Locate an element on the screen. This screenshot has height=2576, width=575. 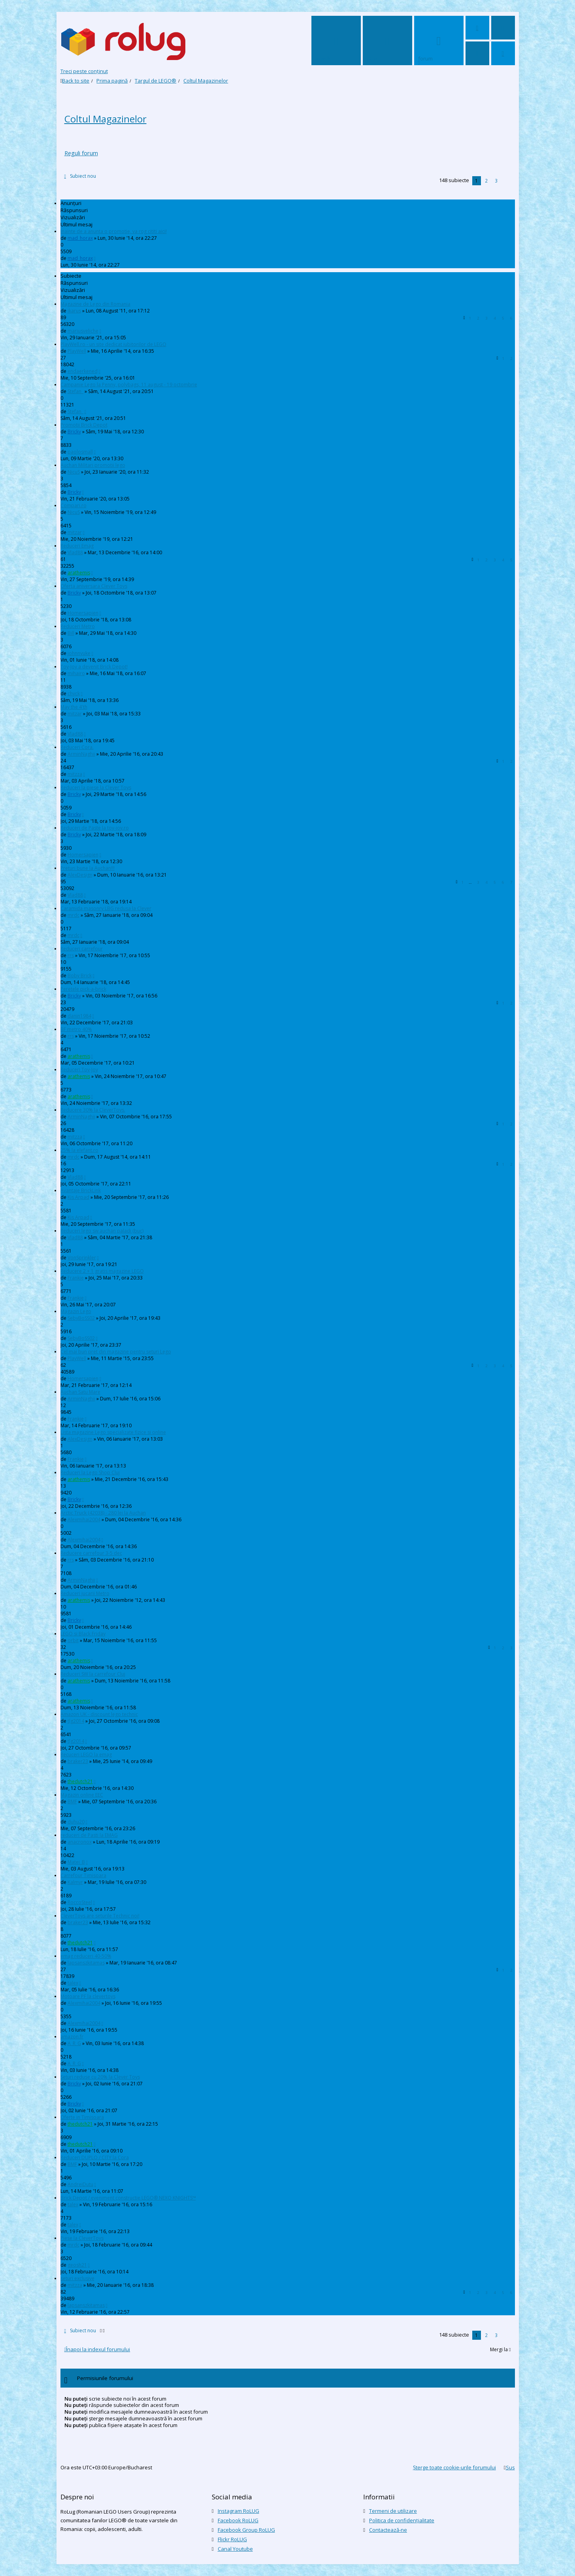
mad_horax is located at coordinates (80, 238).